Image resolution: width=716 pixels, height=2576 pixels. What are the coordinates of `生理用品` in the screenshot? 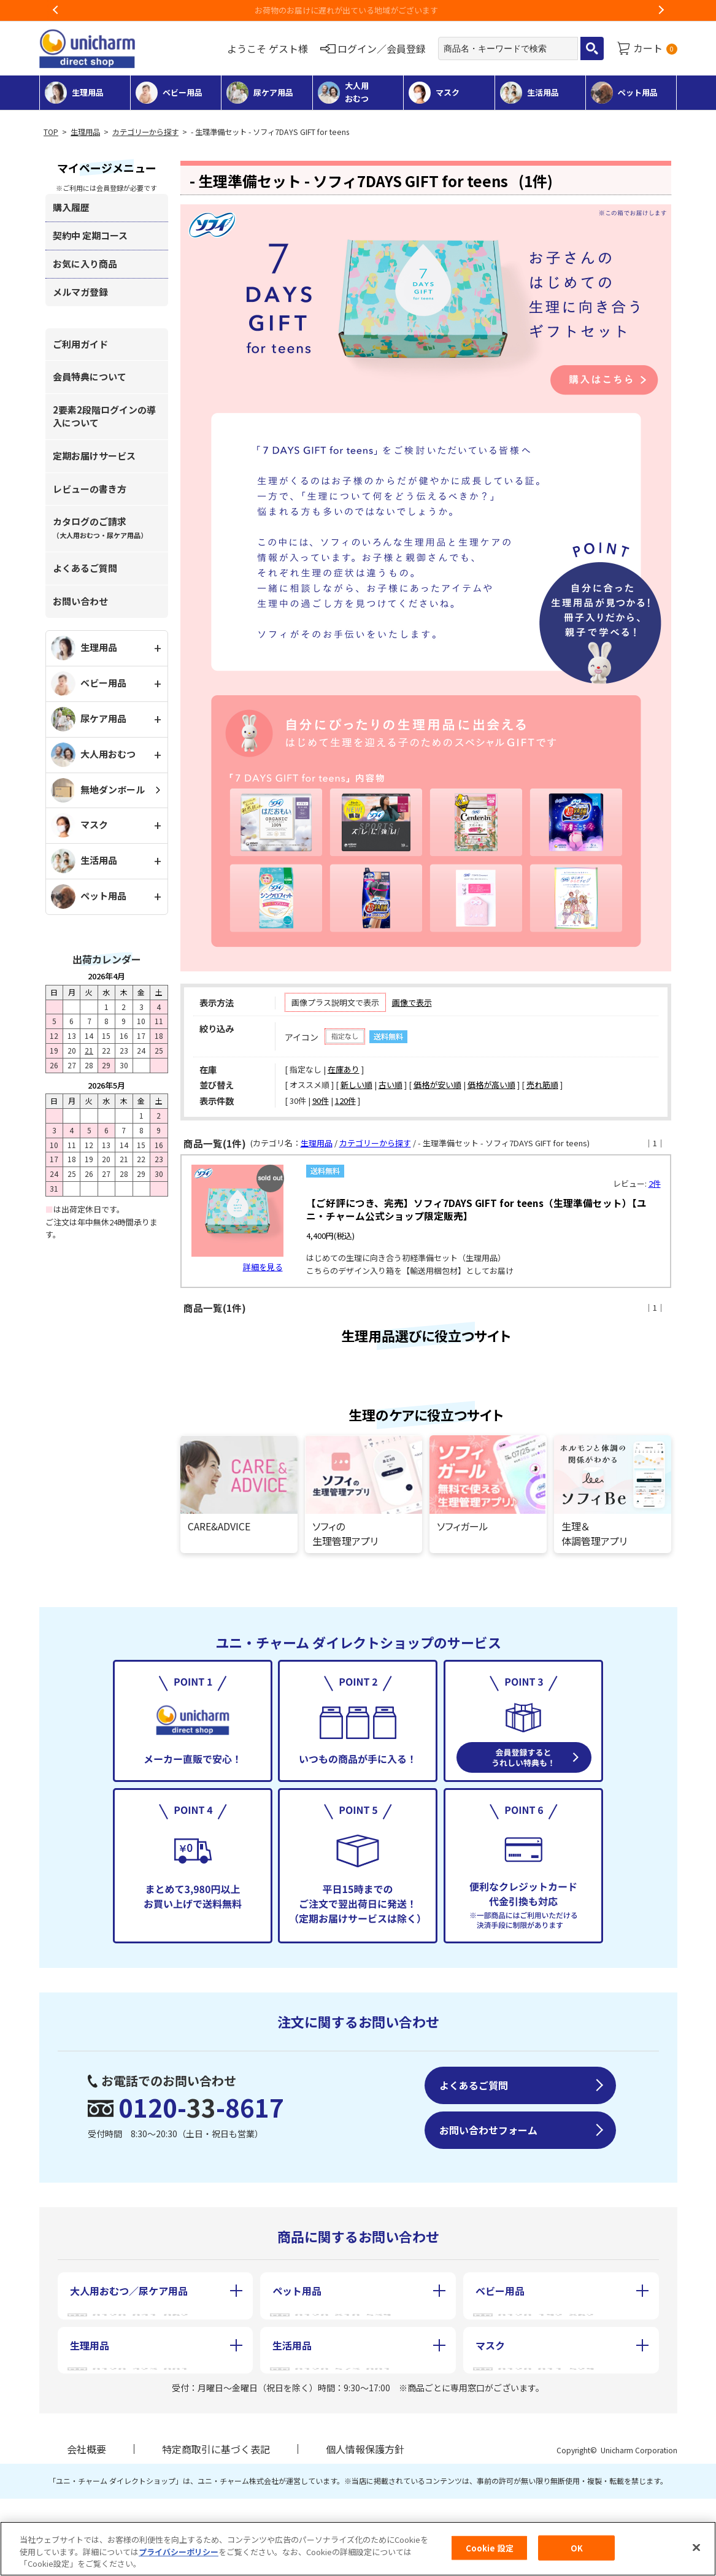 It's located at (85, 131).